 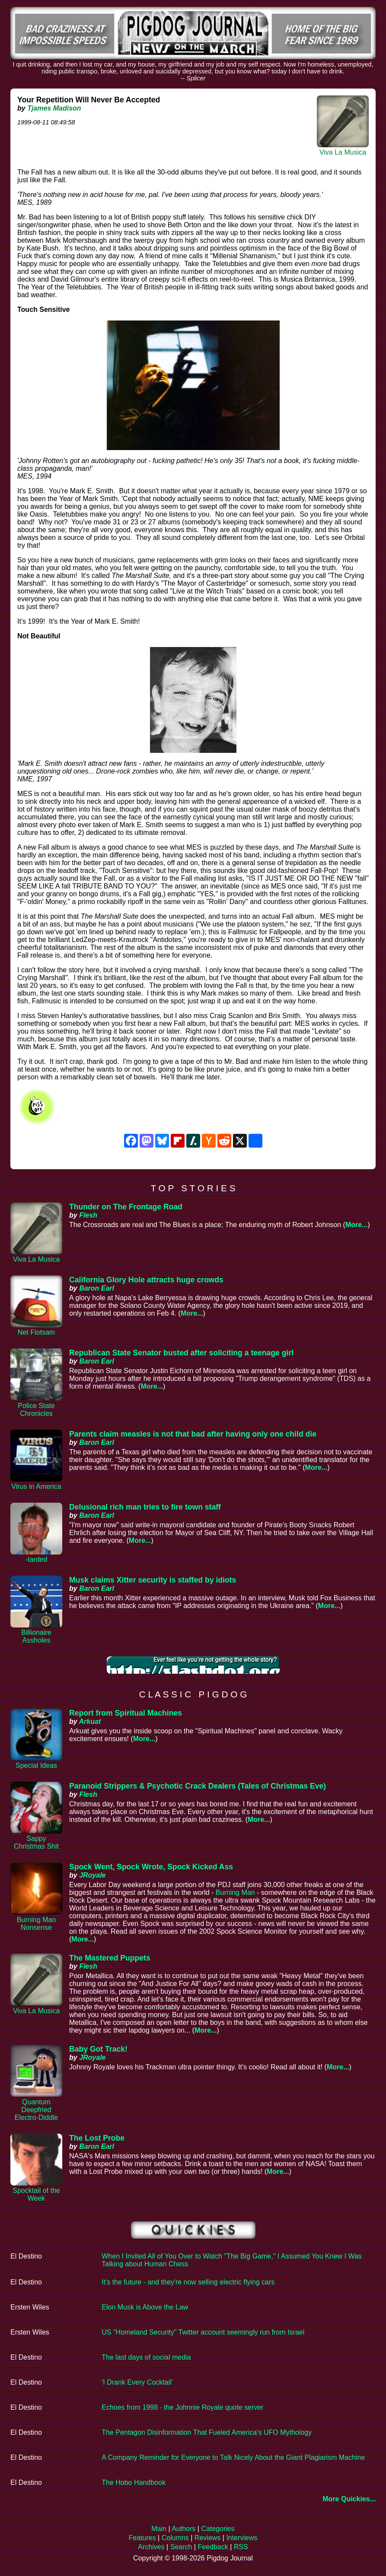 What do you see at coordinates (36, 2109) in the screenshot?
I see `Quantum Deepfried Electro-Diddle` at bounding box center [36, 2109].